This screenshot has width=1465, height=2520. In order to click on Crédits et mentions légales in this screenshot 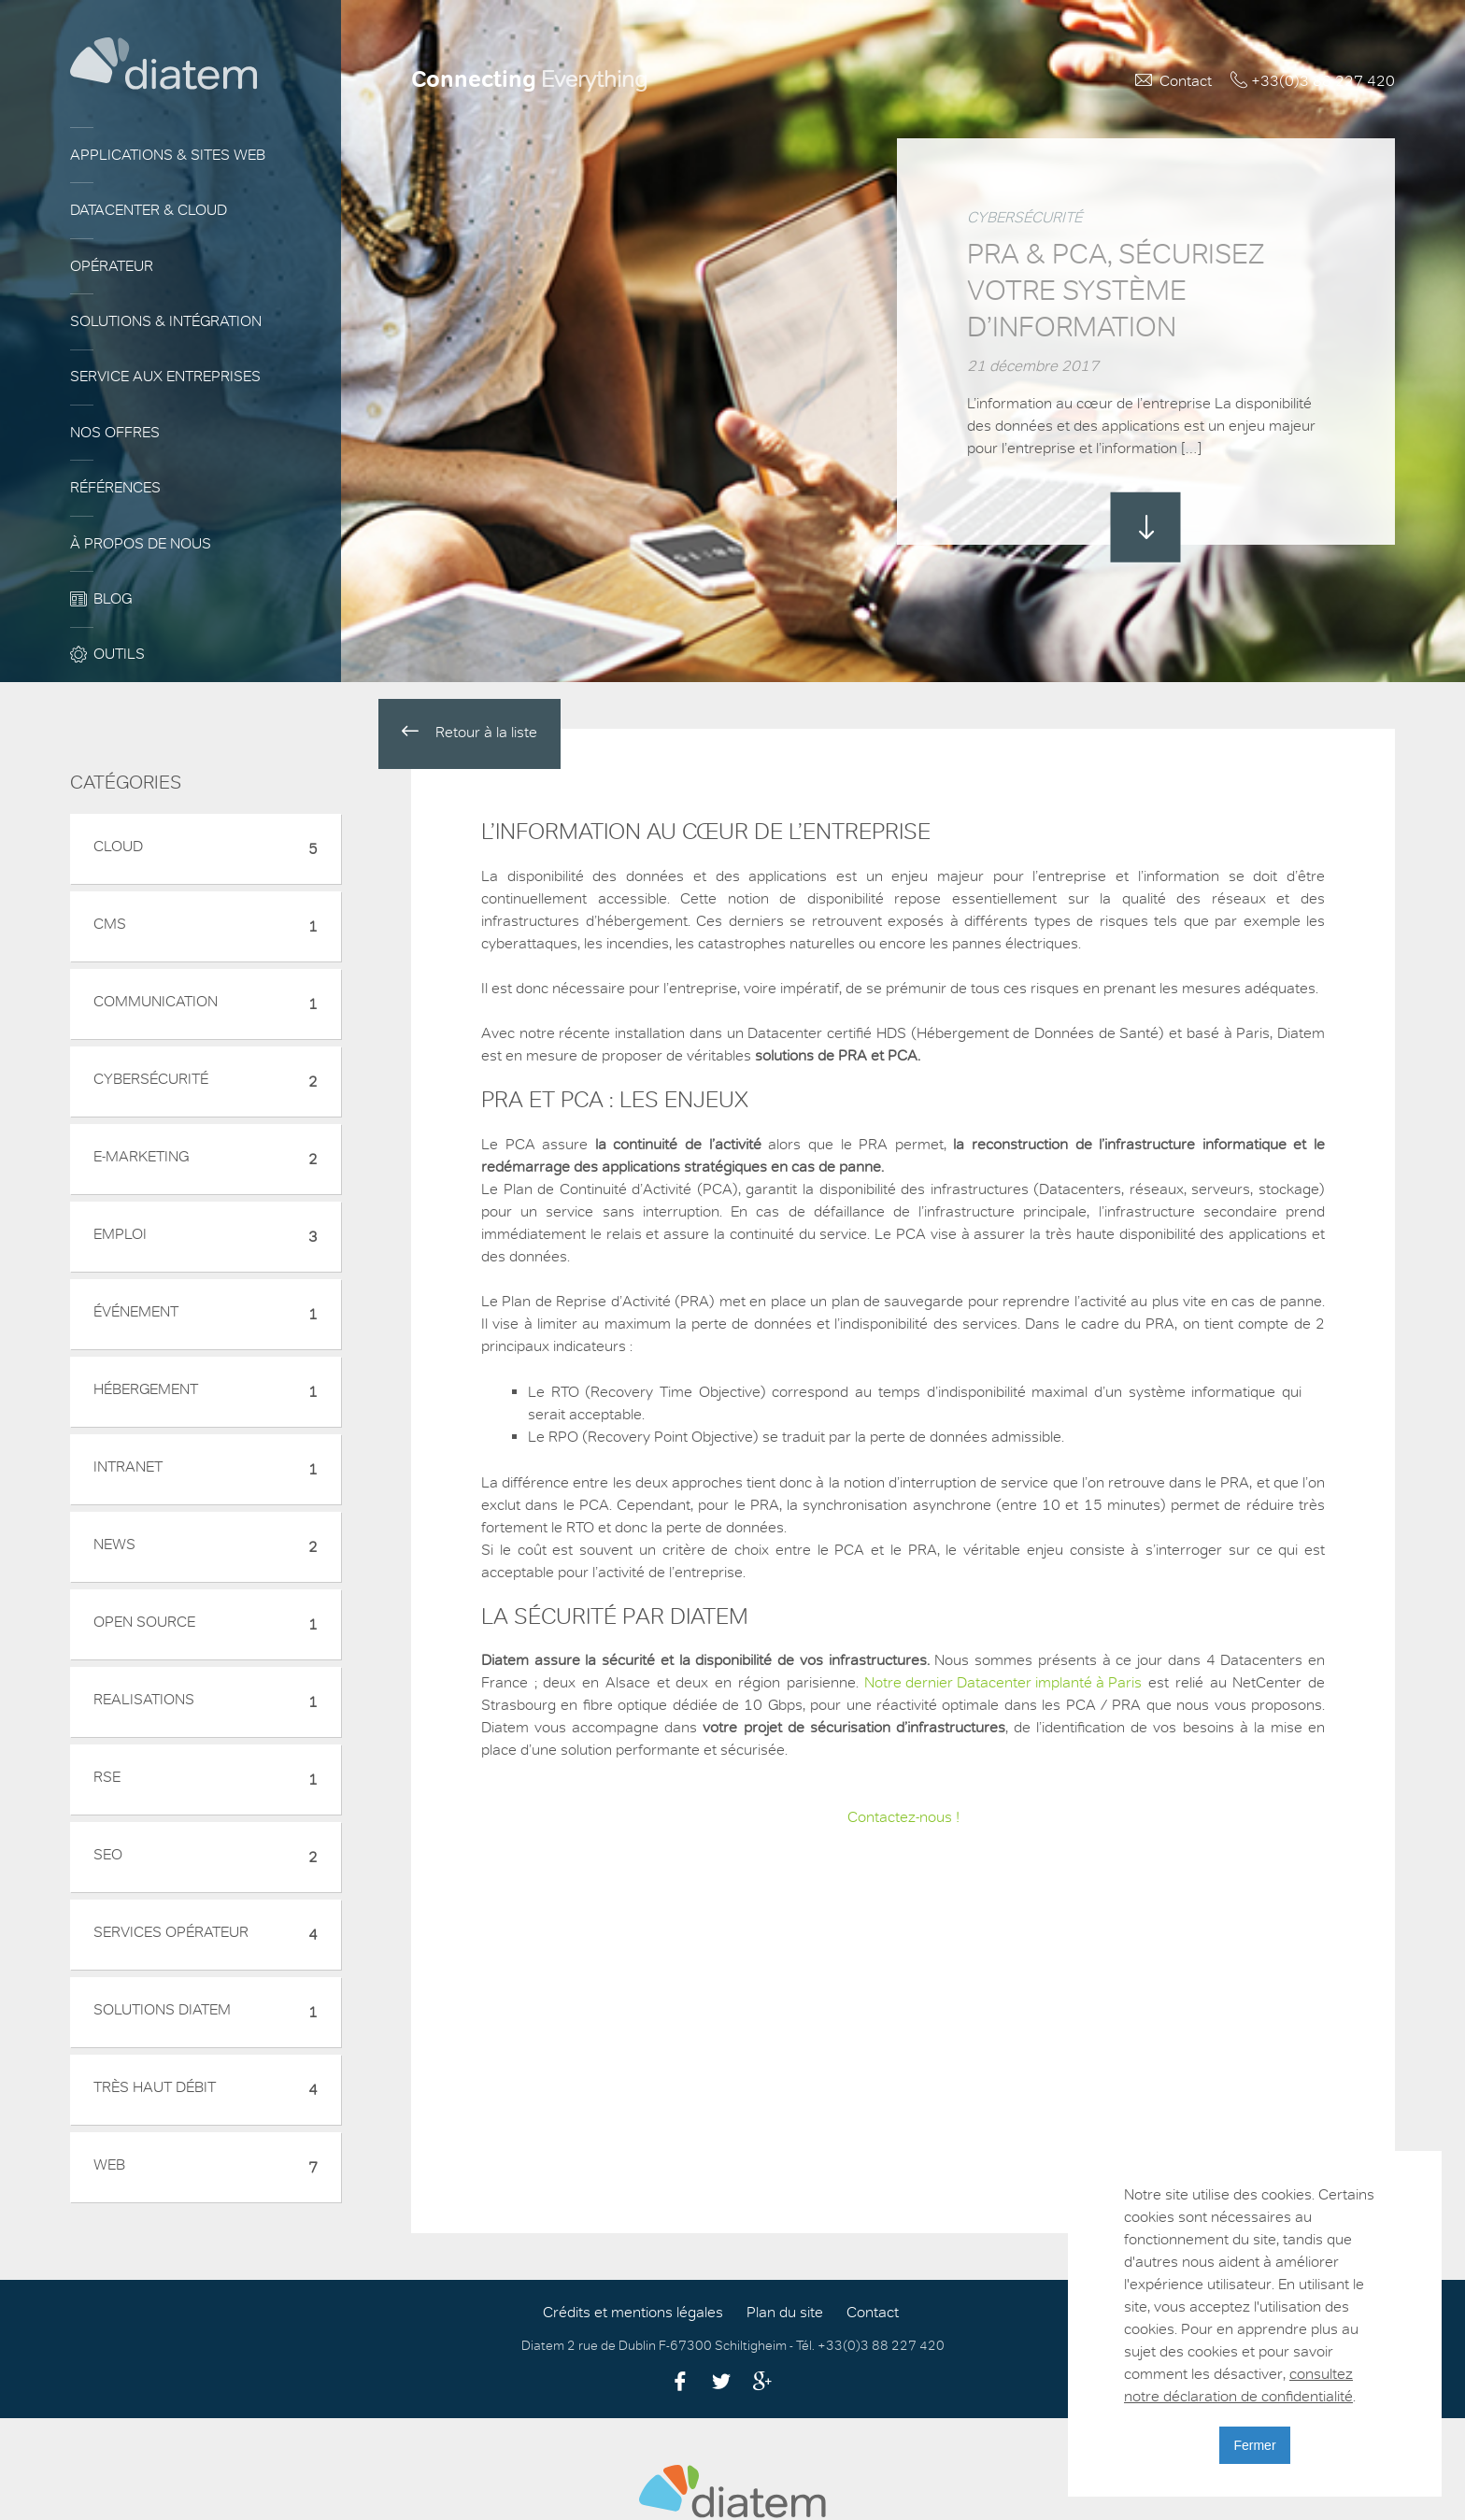, I will do `click(633, 2312)`.